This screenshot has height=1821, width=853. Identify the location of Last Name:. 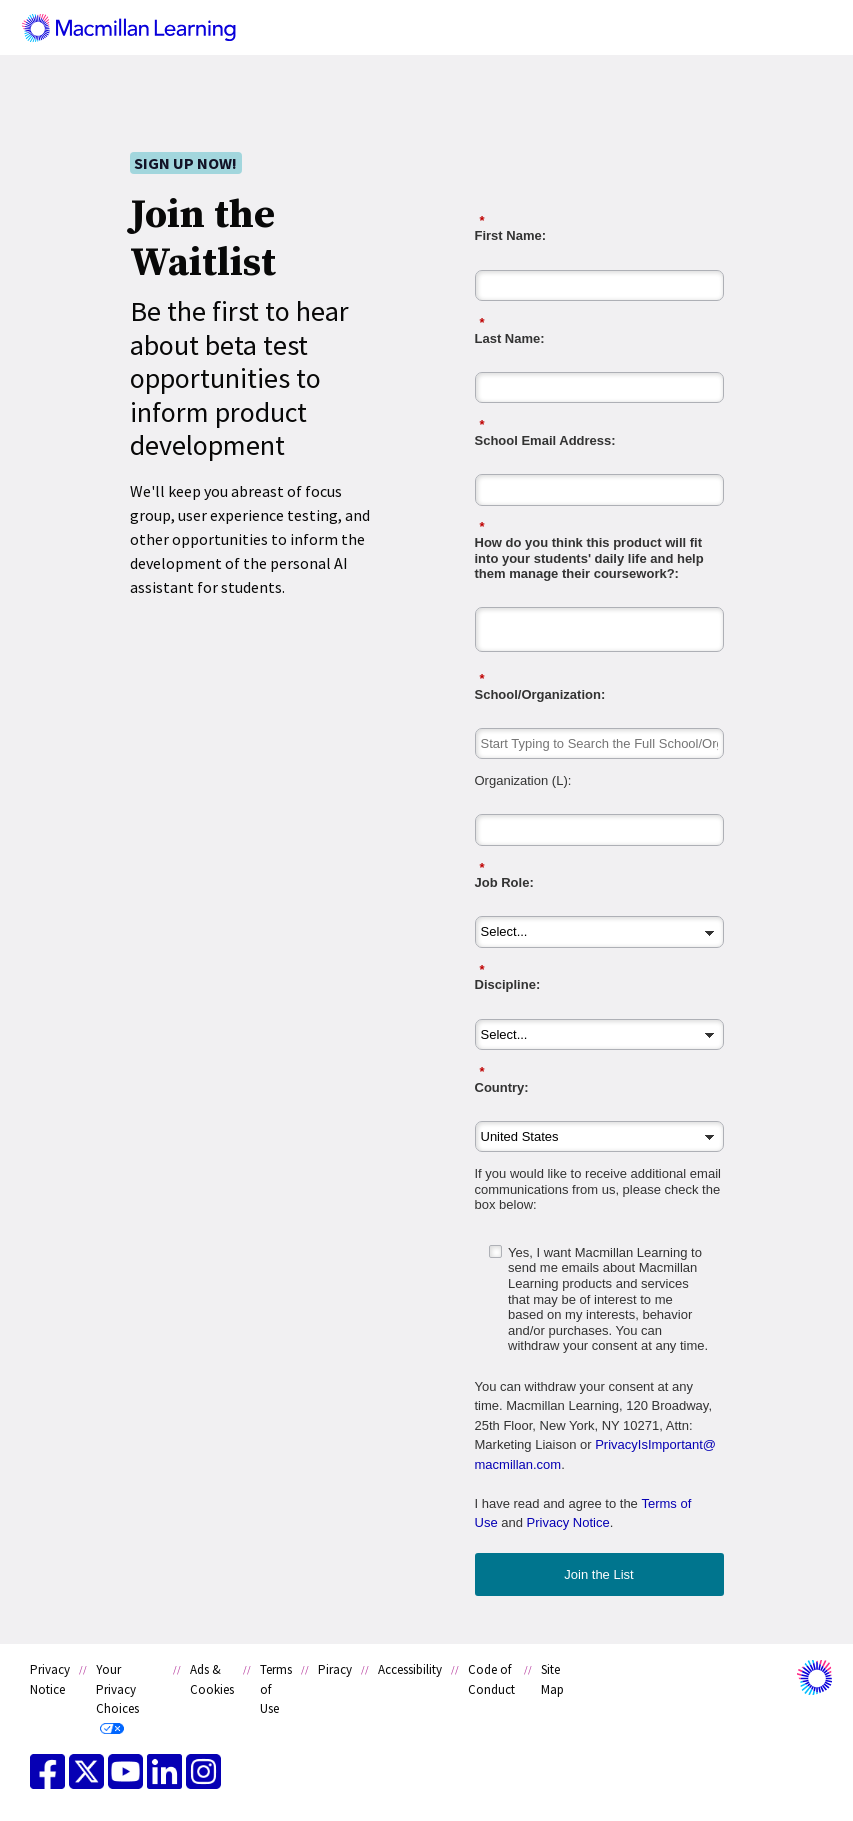
(599, 330).